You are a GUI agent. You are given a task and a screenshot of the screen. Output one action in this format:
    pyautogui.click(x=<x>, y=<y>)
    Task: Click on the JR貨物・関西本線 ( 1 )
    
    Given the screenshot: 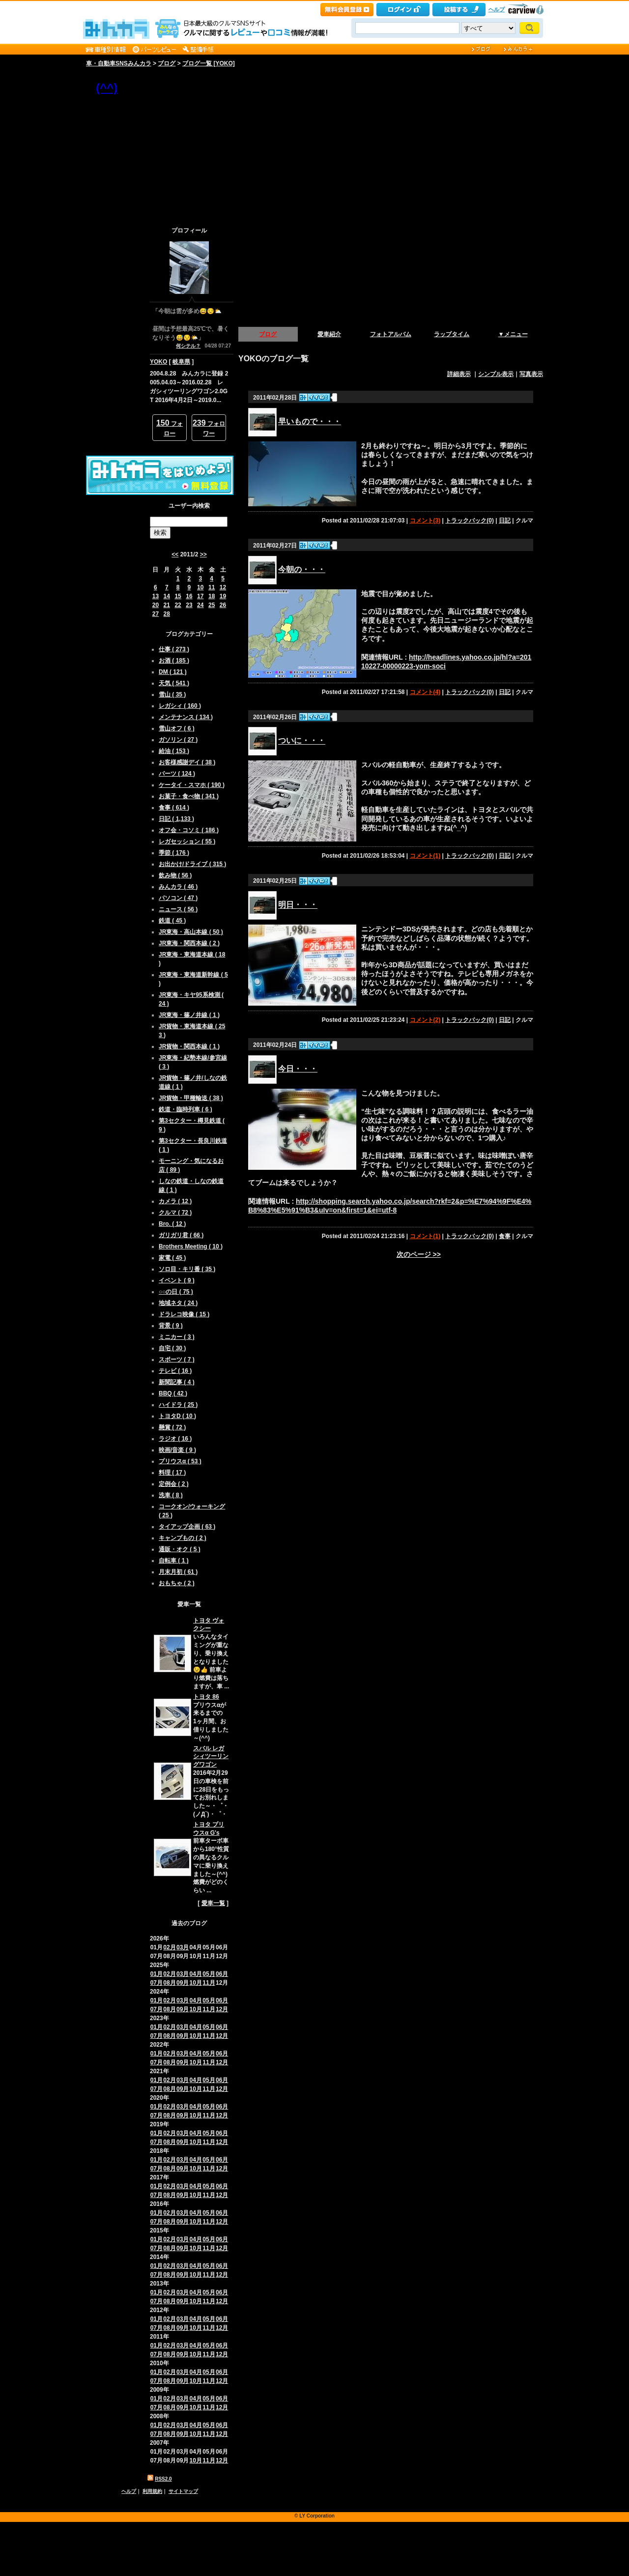 What is the action you would take?
    pyautogui.click(x=189, y=1046)
    